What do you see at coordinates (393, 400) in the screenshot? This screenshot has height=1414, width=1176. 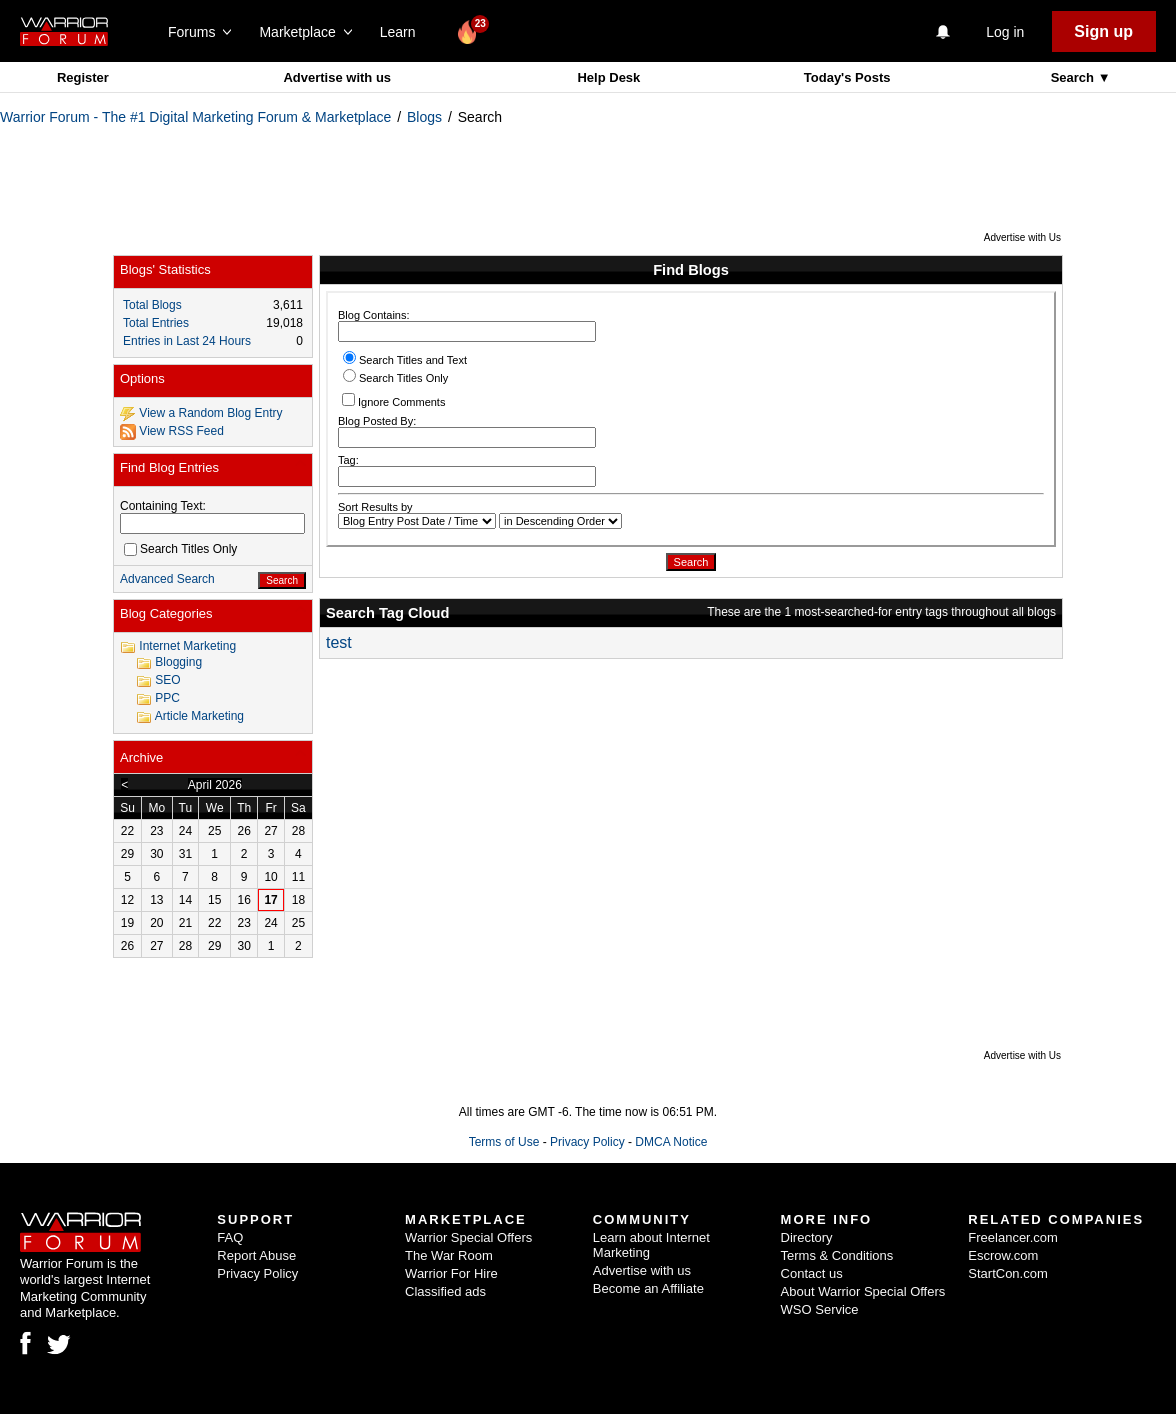 I see `Ignore Comments` at bounding box center [393, 400].